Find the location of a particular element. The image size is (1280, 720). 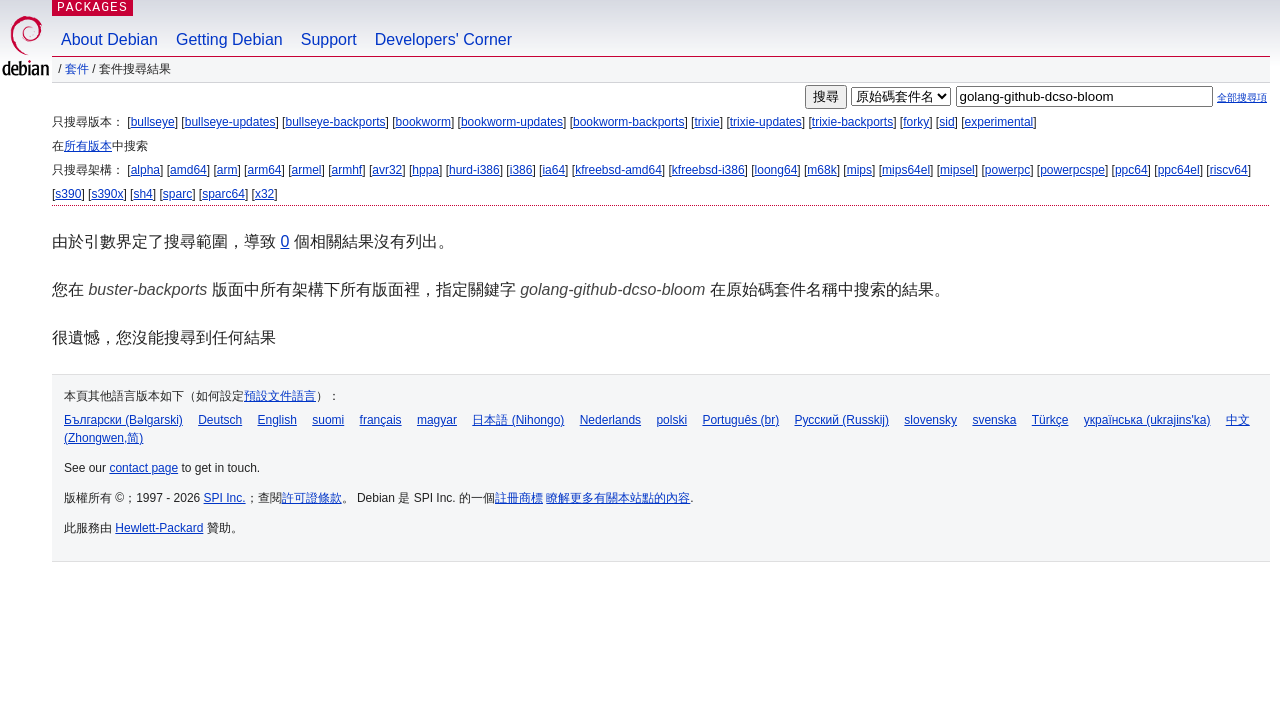

forky is located at coordinates (916, 122).